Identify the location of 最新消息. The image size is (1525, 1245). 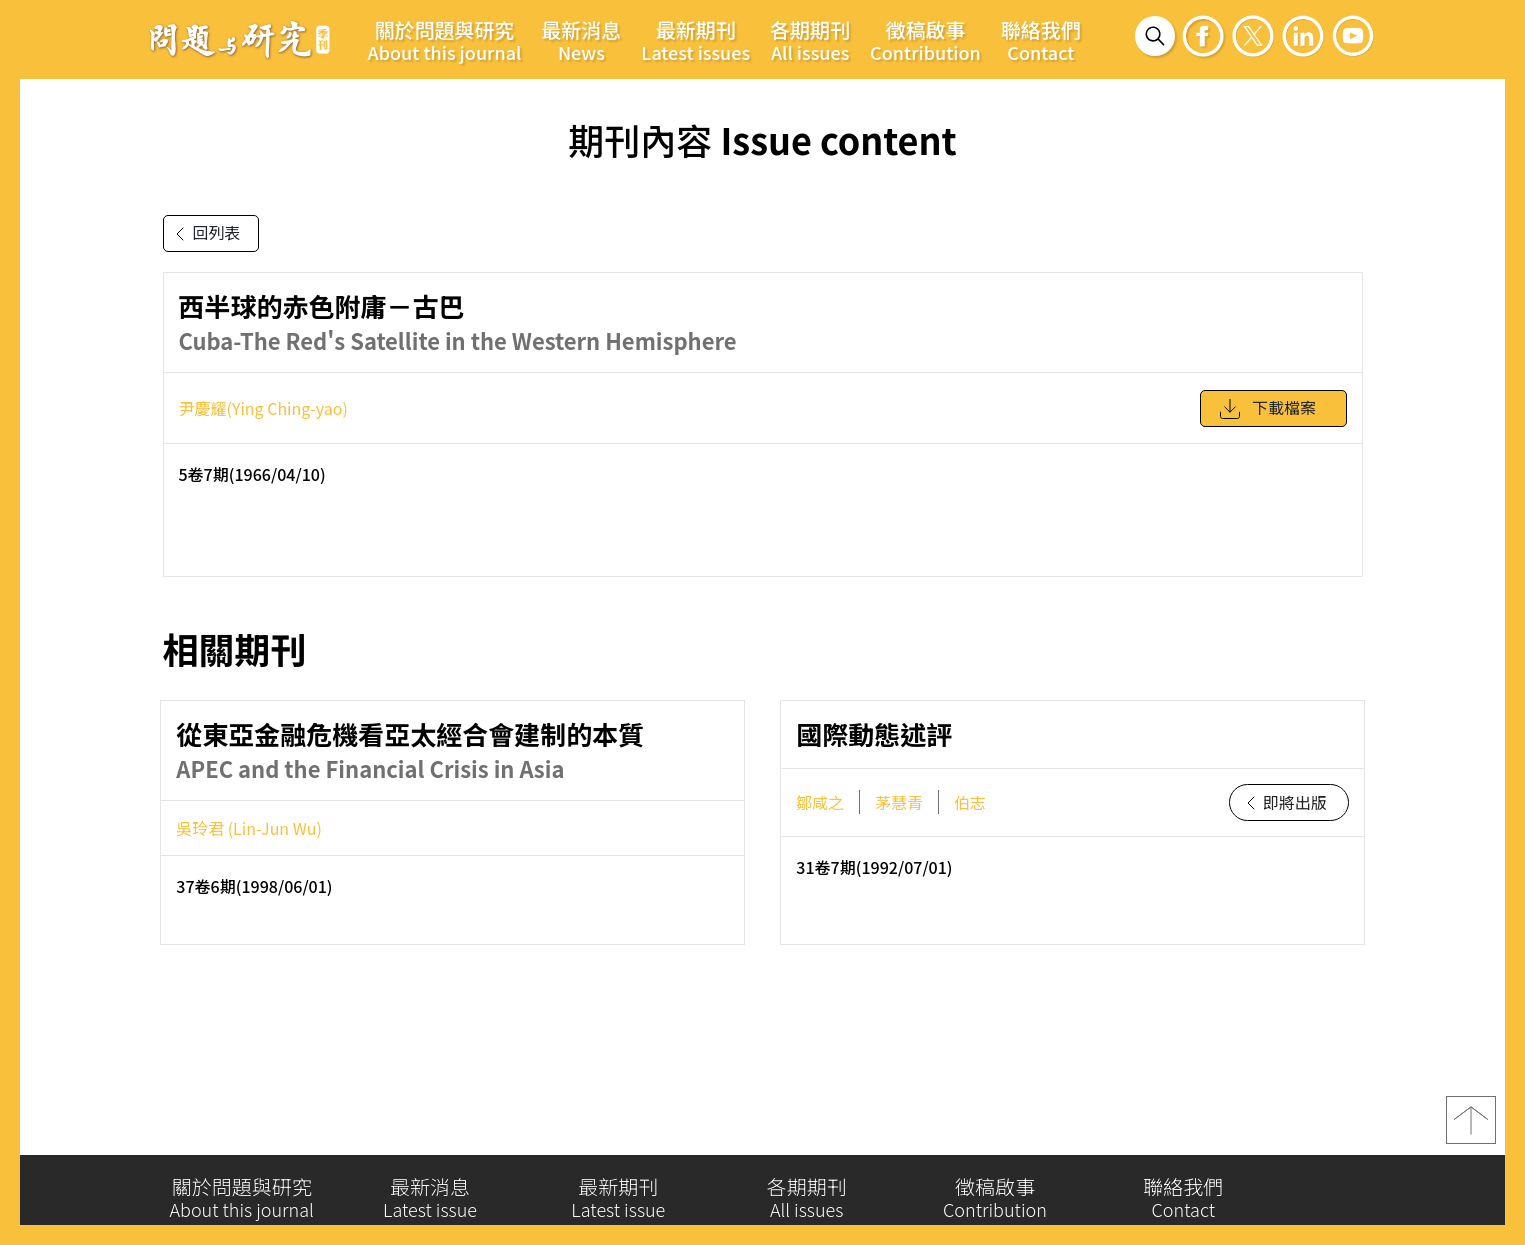
(581, 40).